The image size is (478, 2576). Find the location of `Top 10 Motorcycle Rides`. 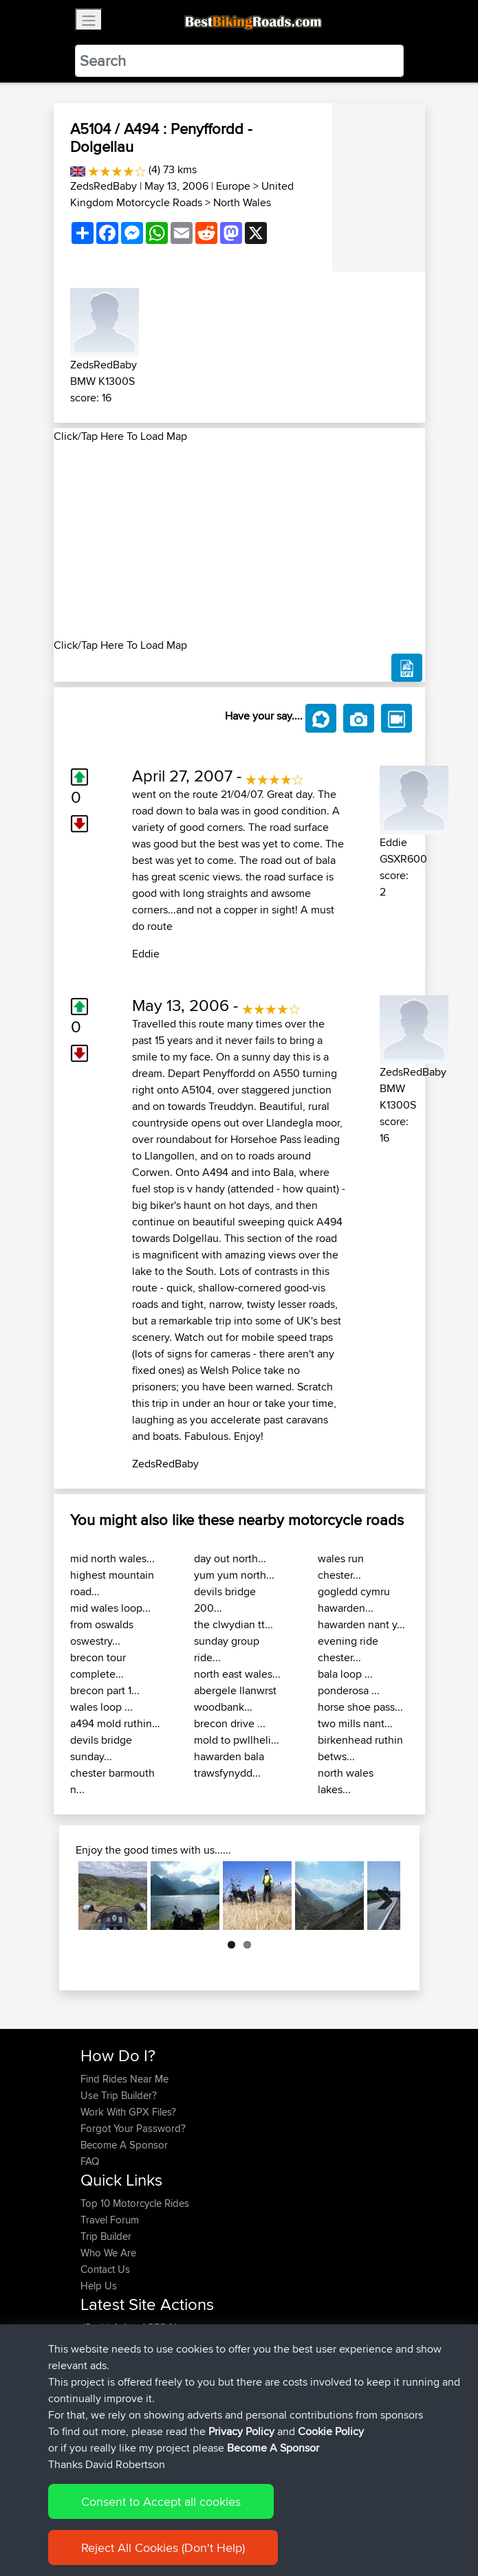

Top 10 Motorcycle Rides is located at coordinates (134, 2203).